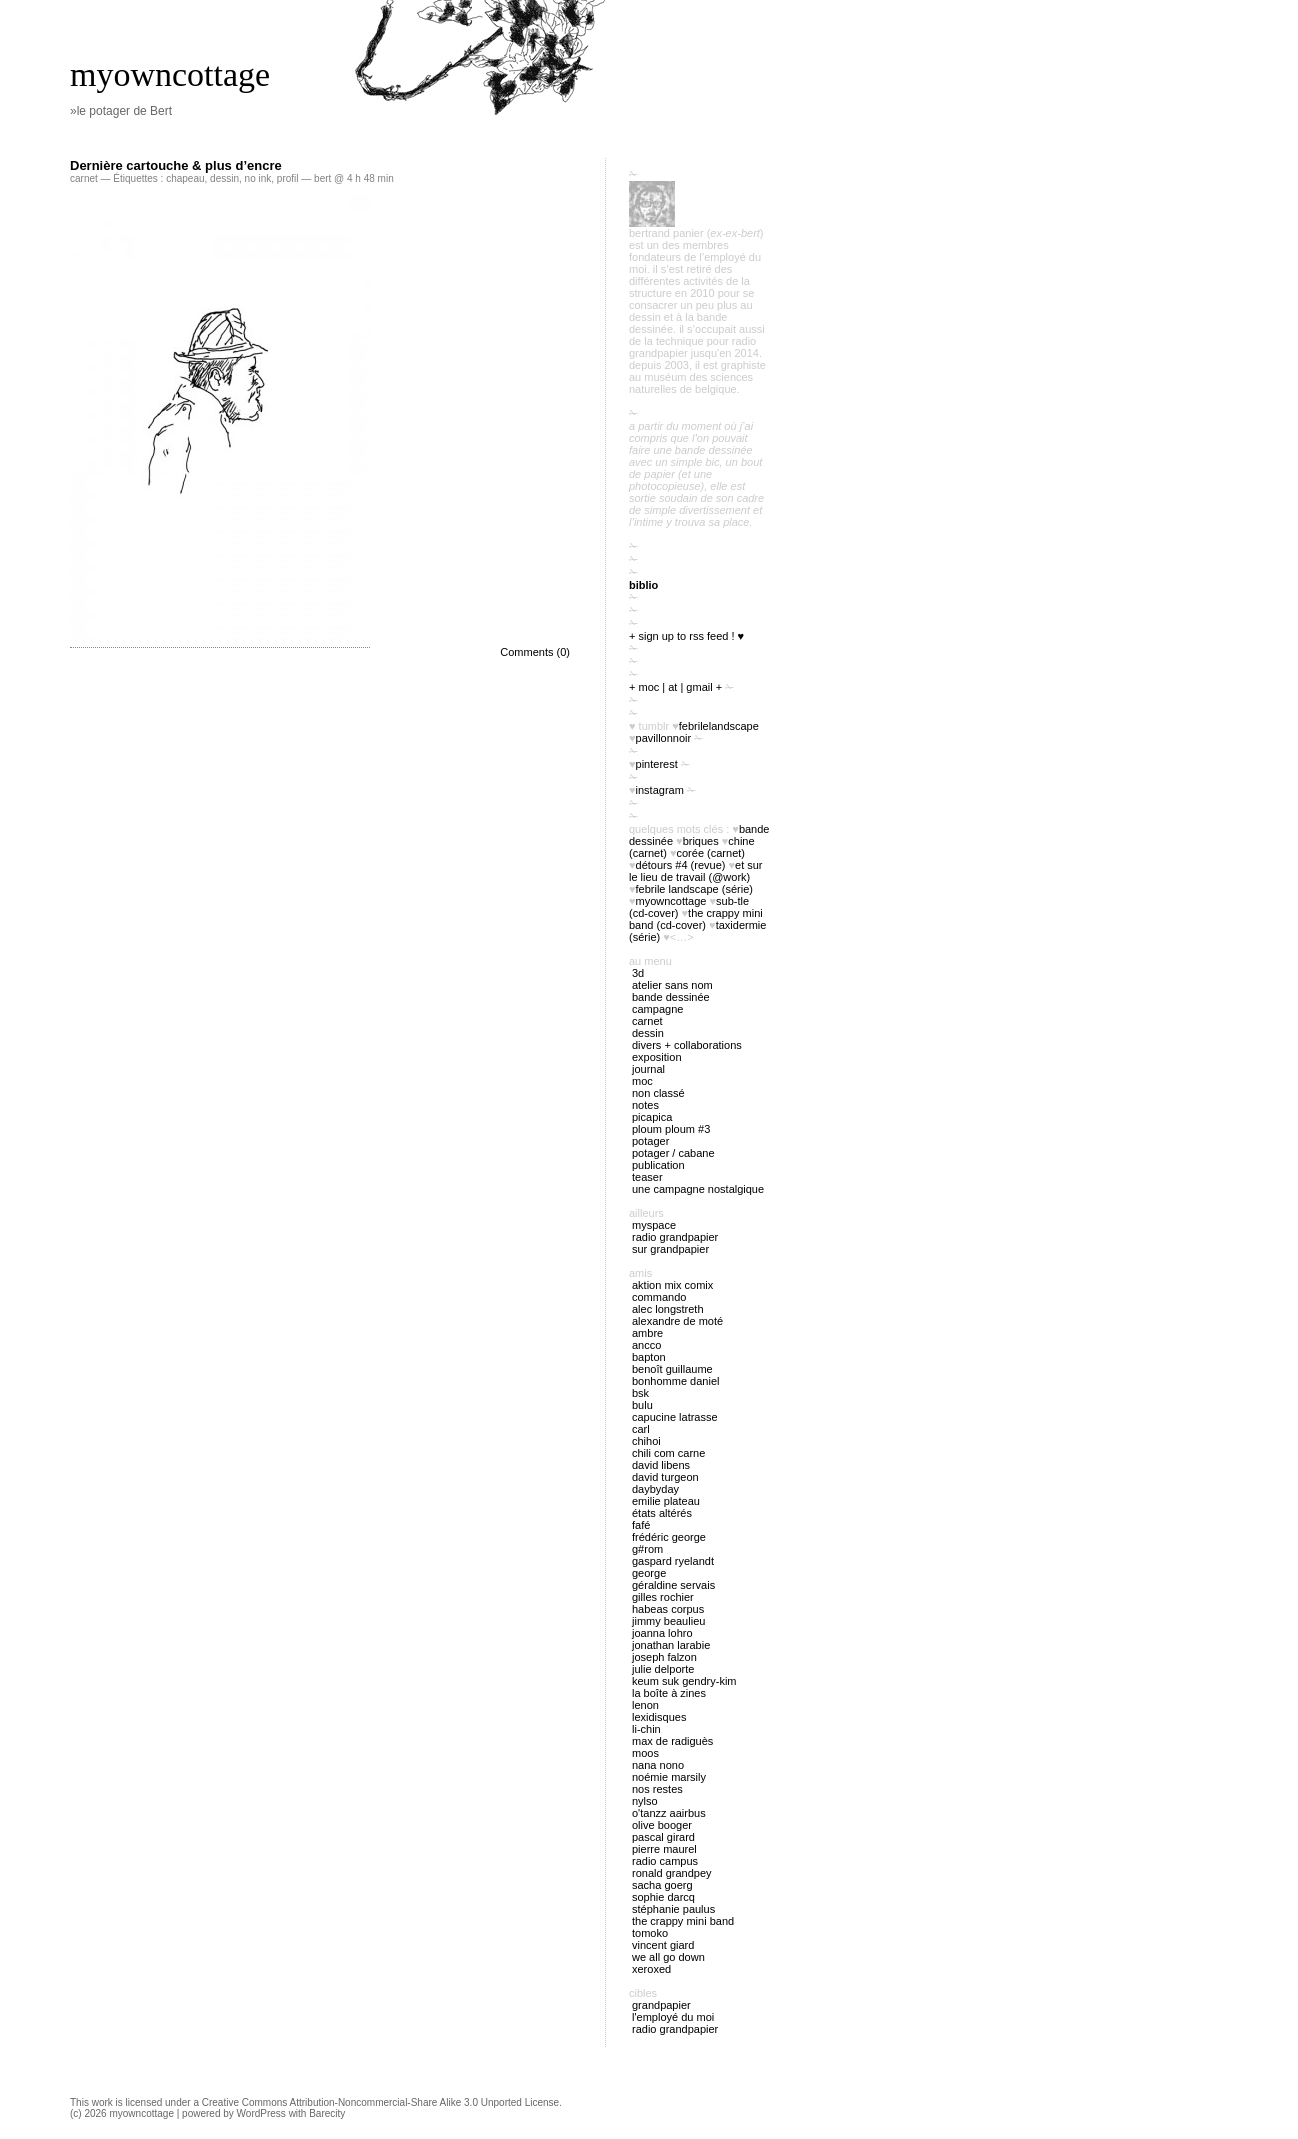  I want to click on no ink, so click(258, 178).